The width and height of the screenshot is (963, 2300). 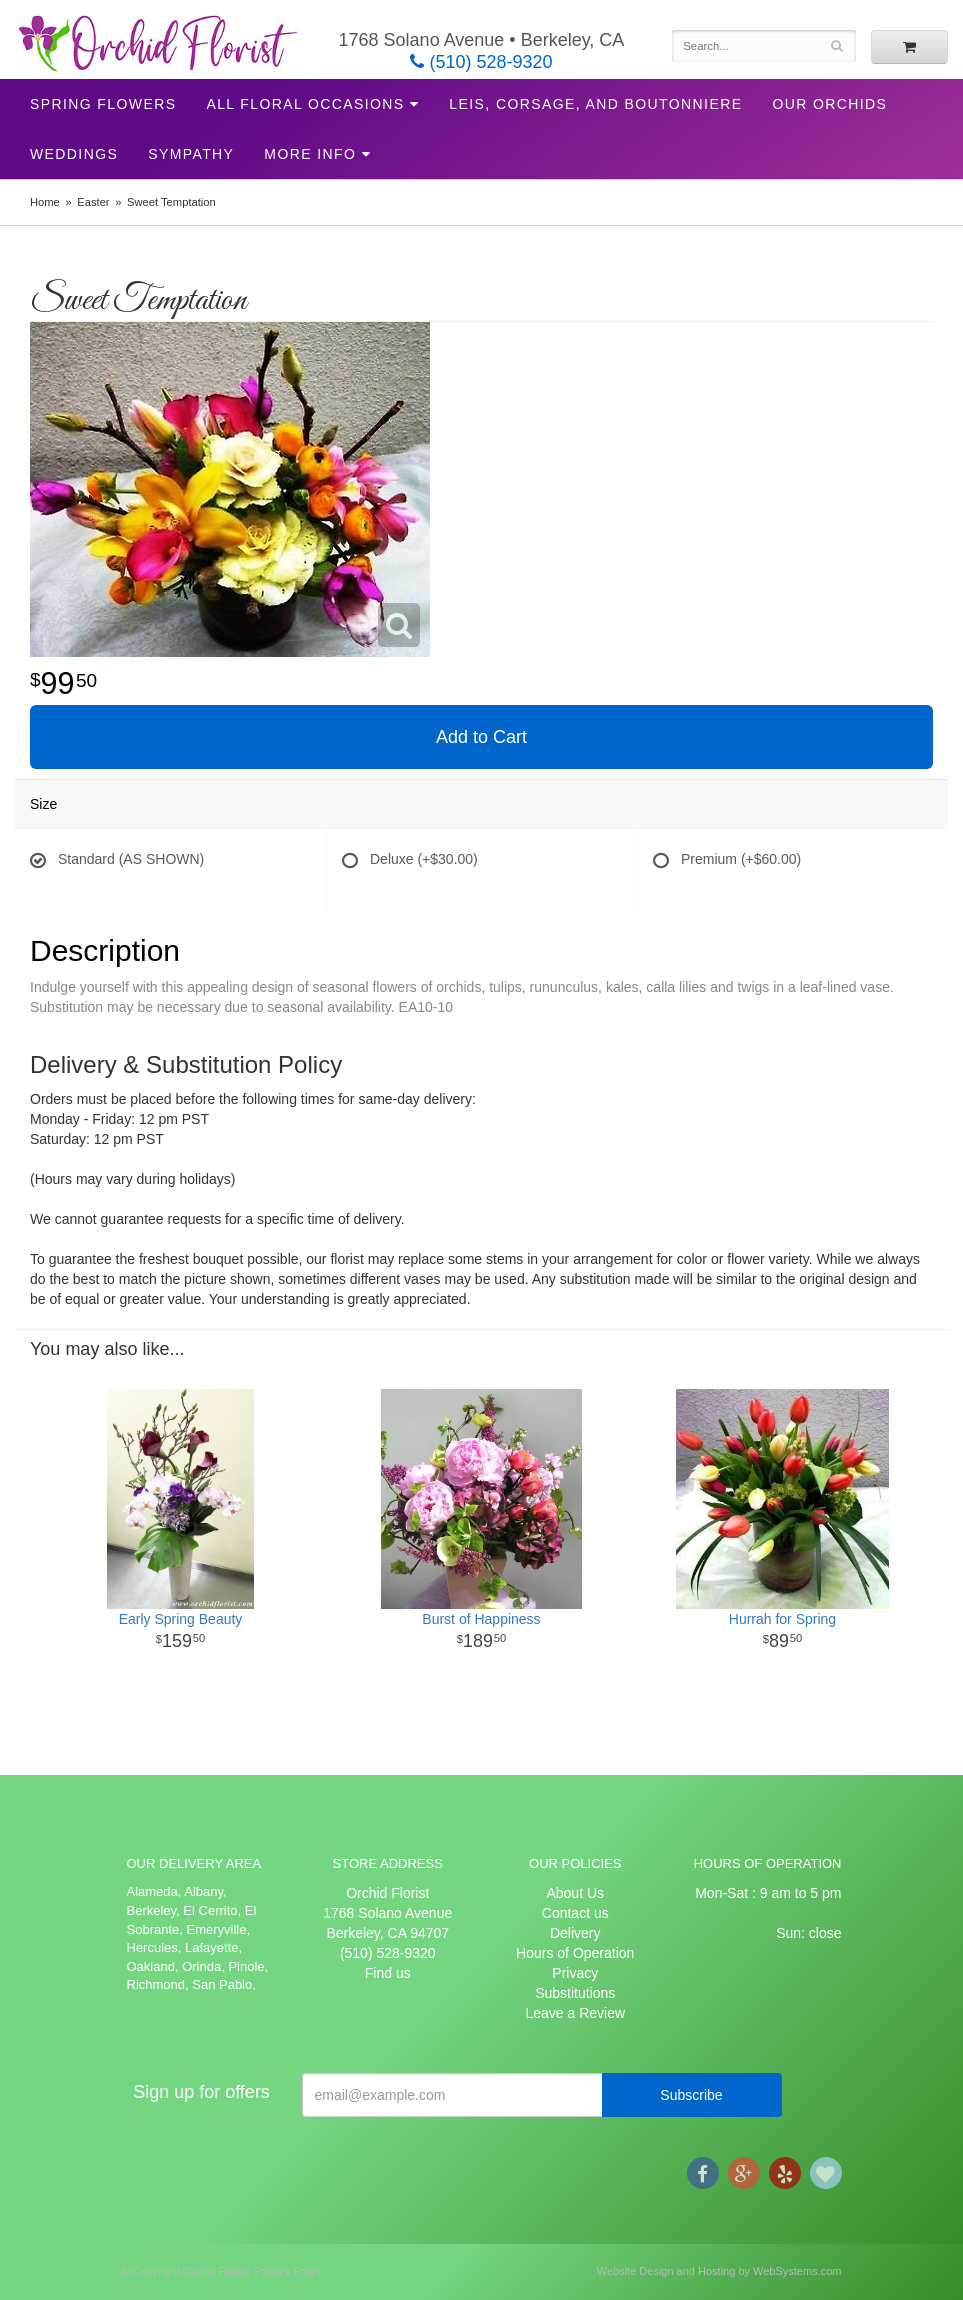 What do you see at coordinates (719, 2271) in the screenshot?
I see `Website Design and Hosting by WebSystems.com` at bounding box center [719, 2271].